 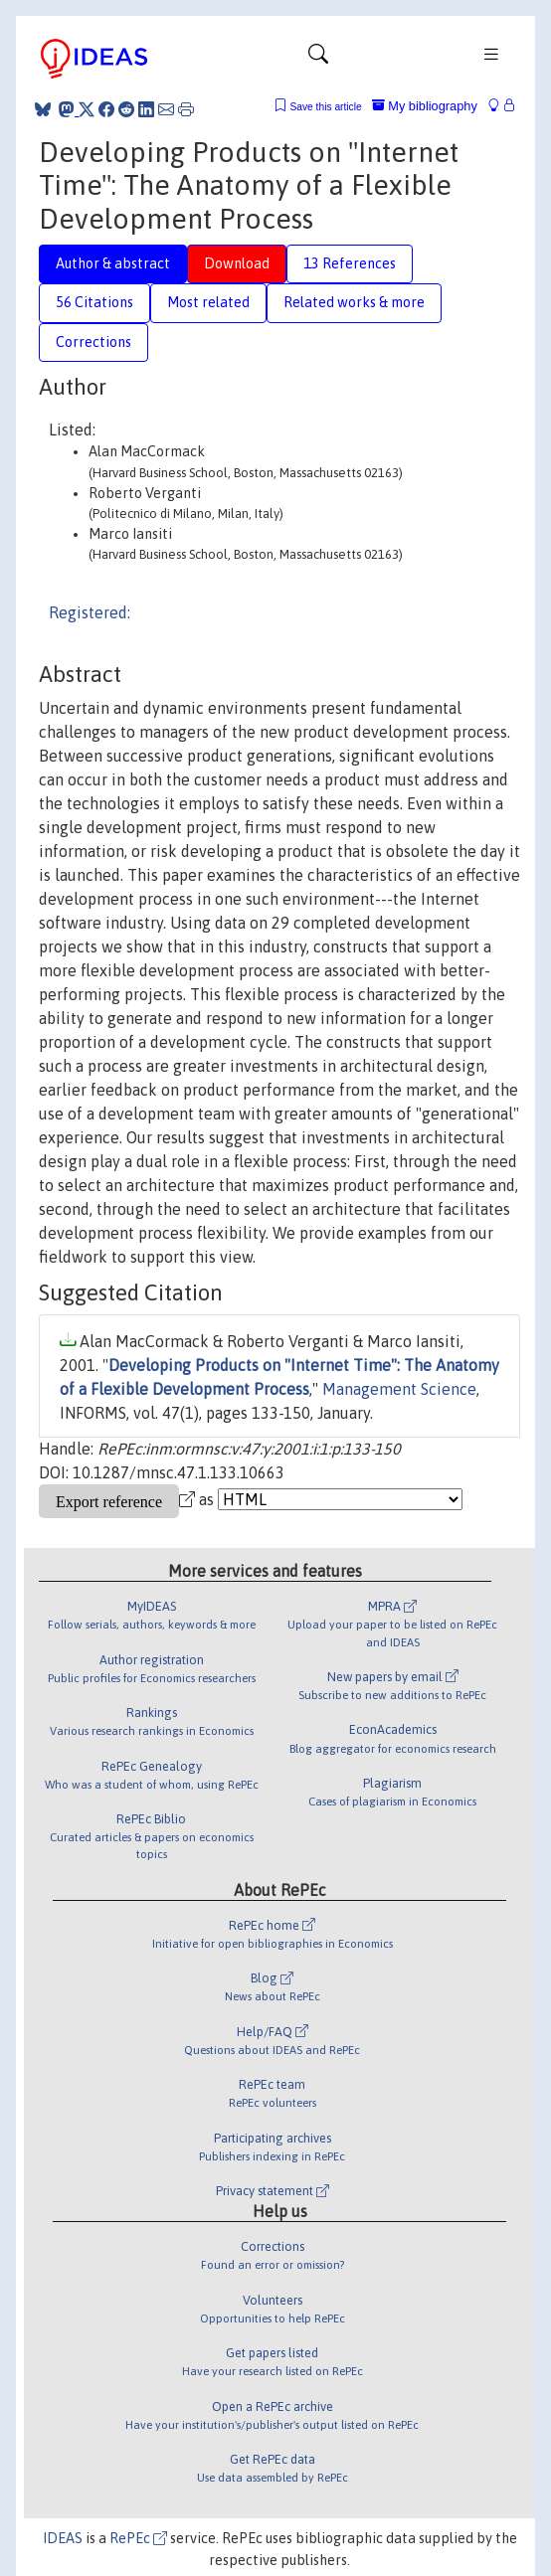 I want to click on Save this article, so click(x=325, y=106).